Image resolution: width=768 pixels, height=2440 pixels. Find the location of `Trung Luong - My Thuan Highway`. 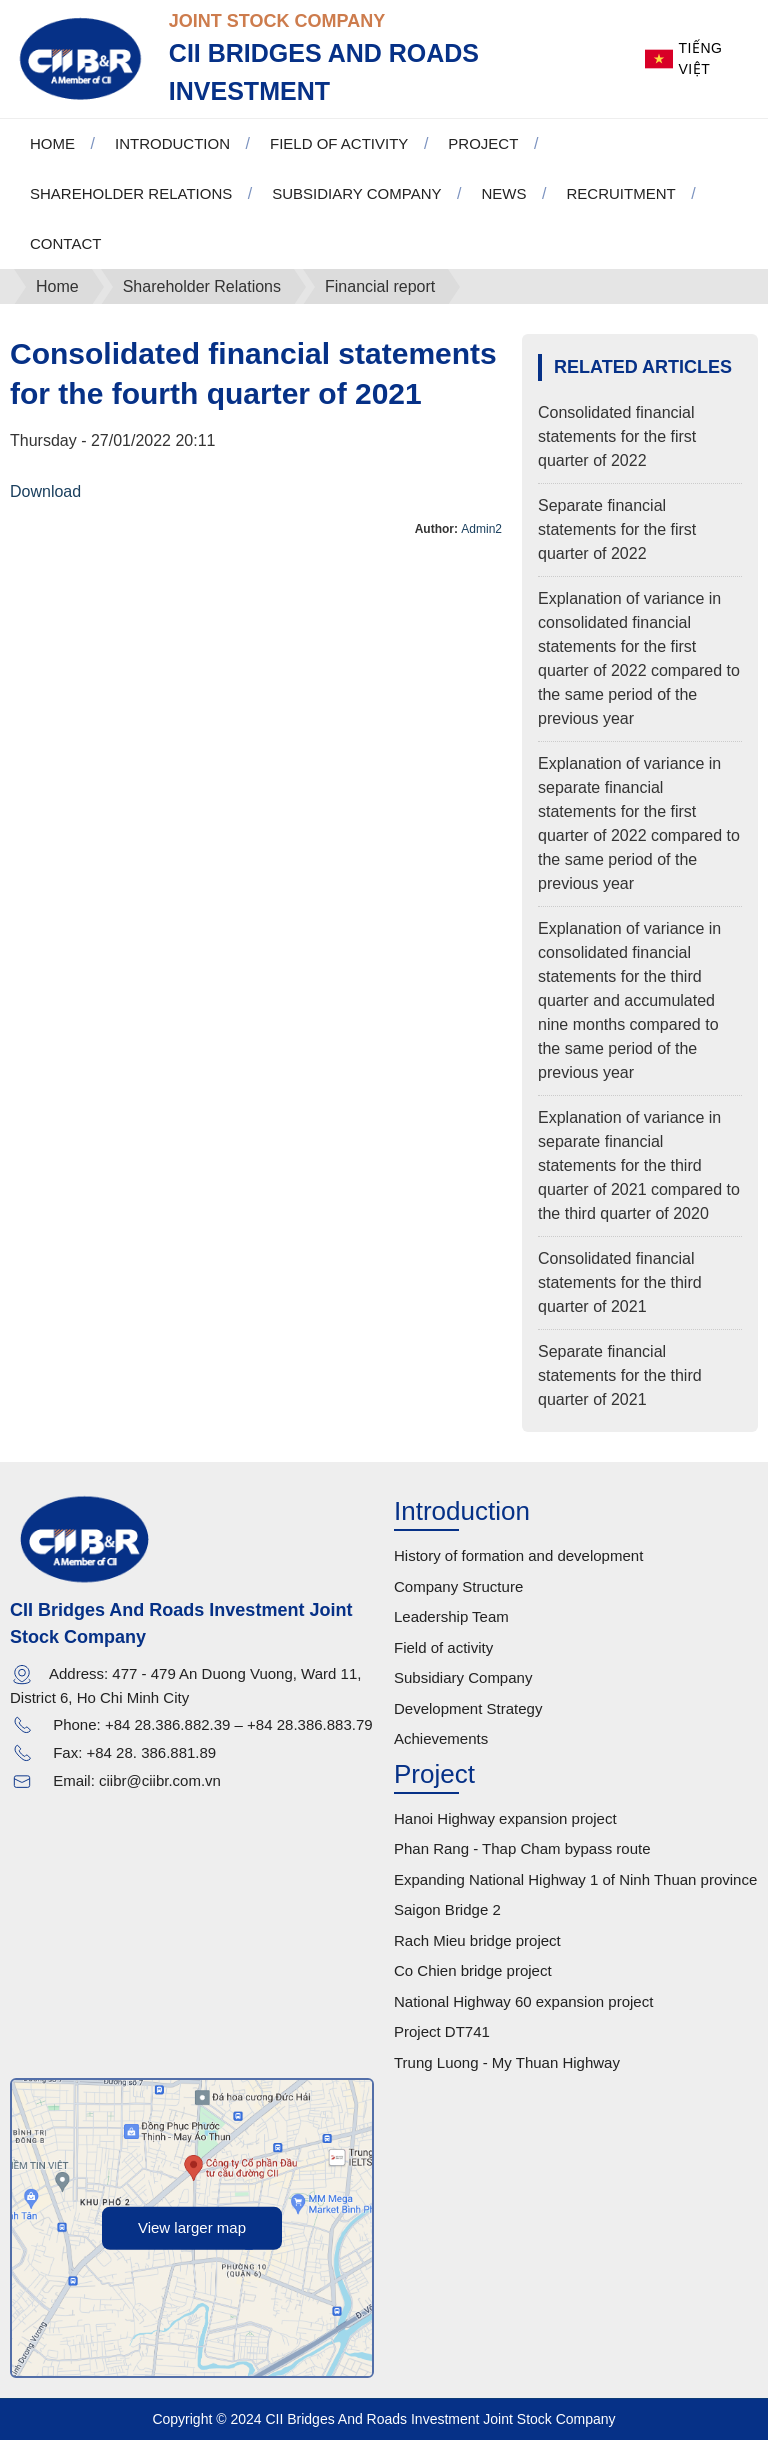

Trung Luong - My Thuan Highway is located at coordinates (507, 2062).